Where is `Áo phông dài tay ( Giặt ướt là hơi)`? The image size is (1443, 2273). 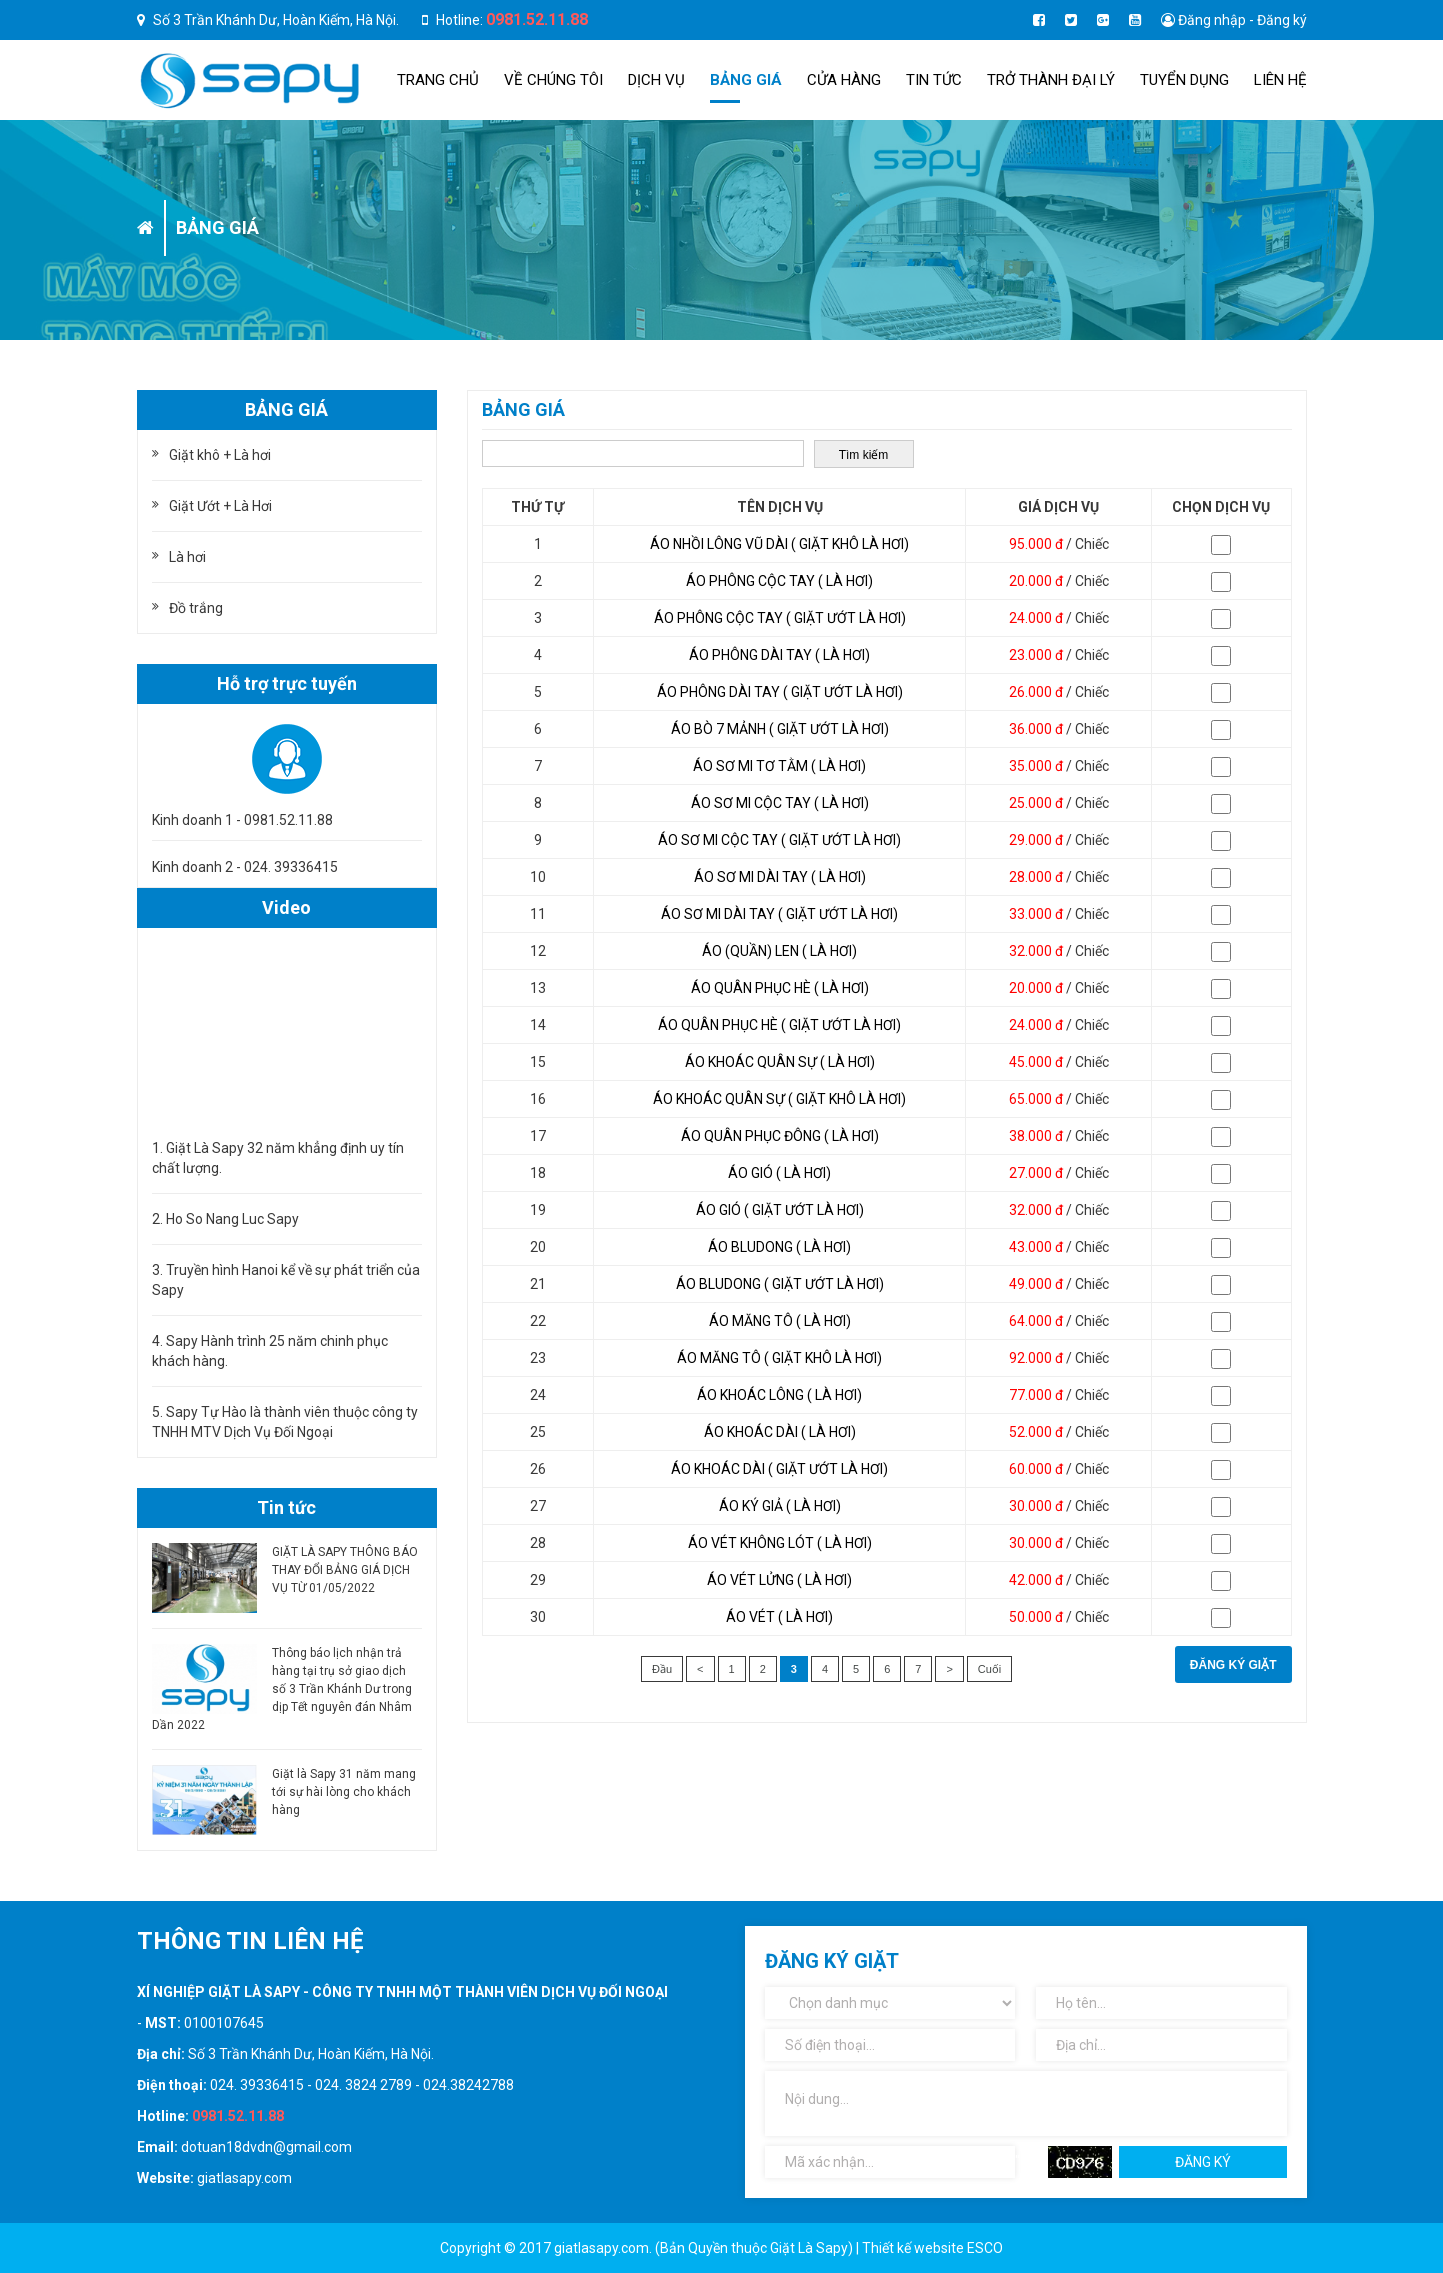 Áo phông dài tay ( Giặt ướt là hơi) is located at coordinates (780, 692).